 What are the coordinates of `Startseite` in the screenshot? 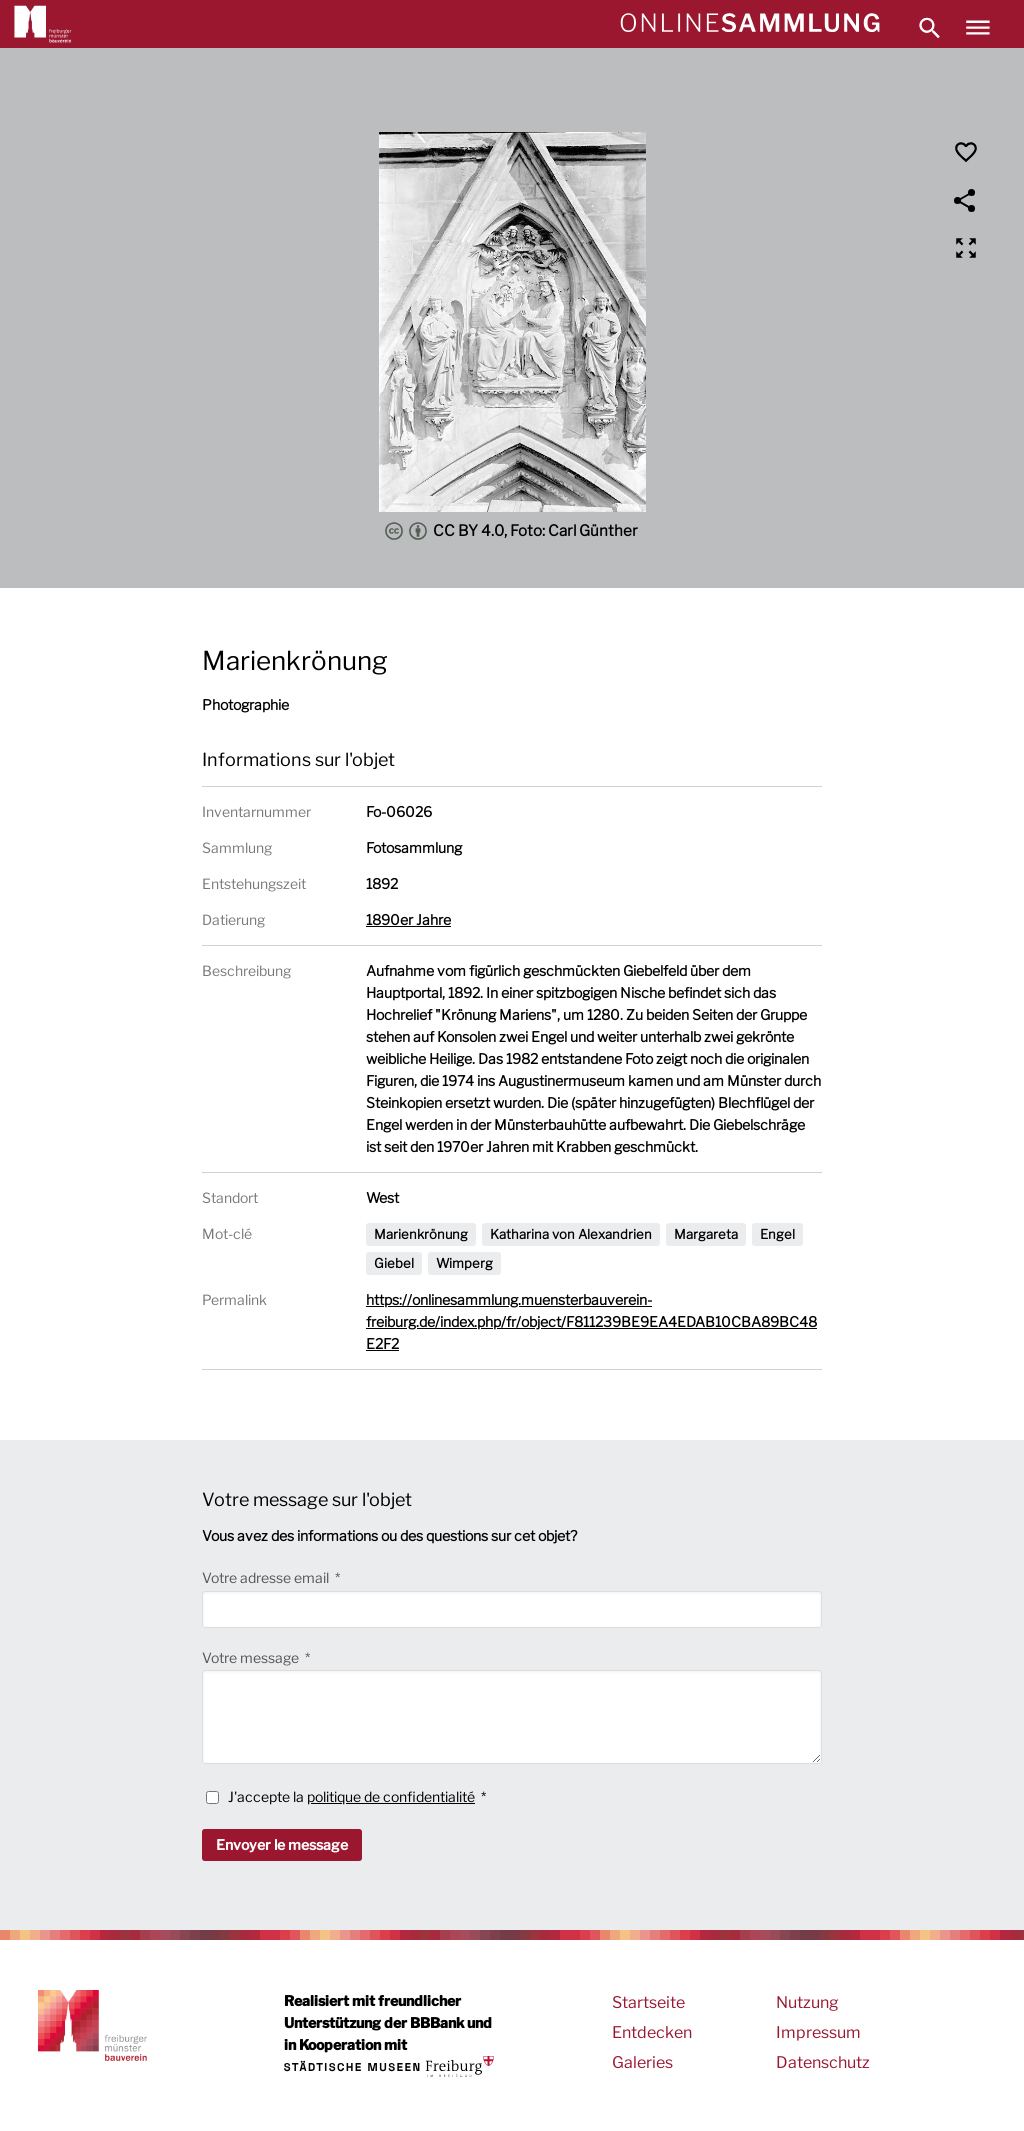 It's located at (648, 2002).